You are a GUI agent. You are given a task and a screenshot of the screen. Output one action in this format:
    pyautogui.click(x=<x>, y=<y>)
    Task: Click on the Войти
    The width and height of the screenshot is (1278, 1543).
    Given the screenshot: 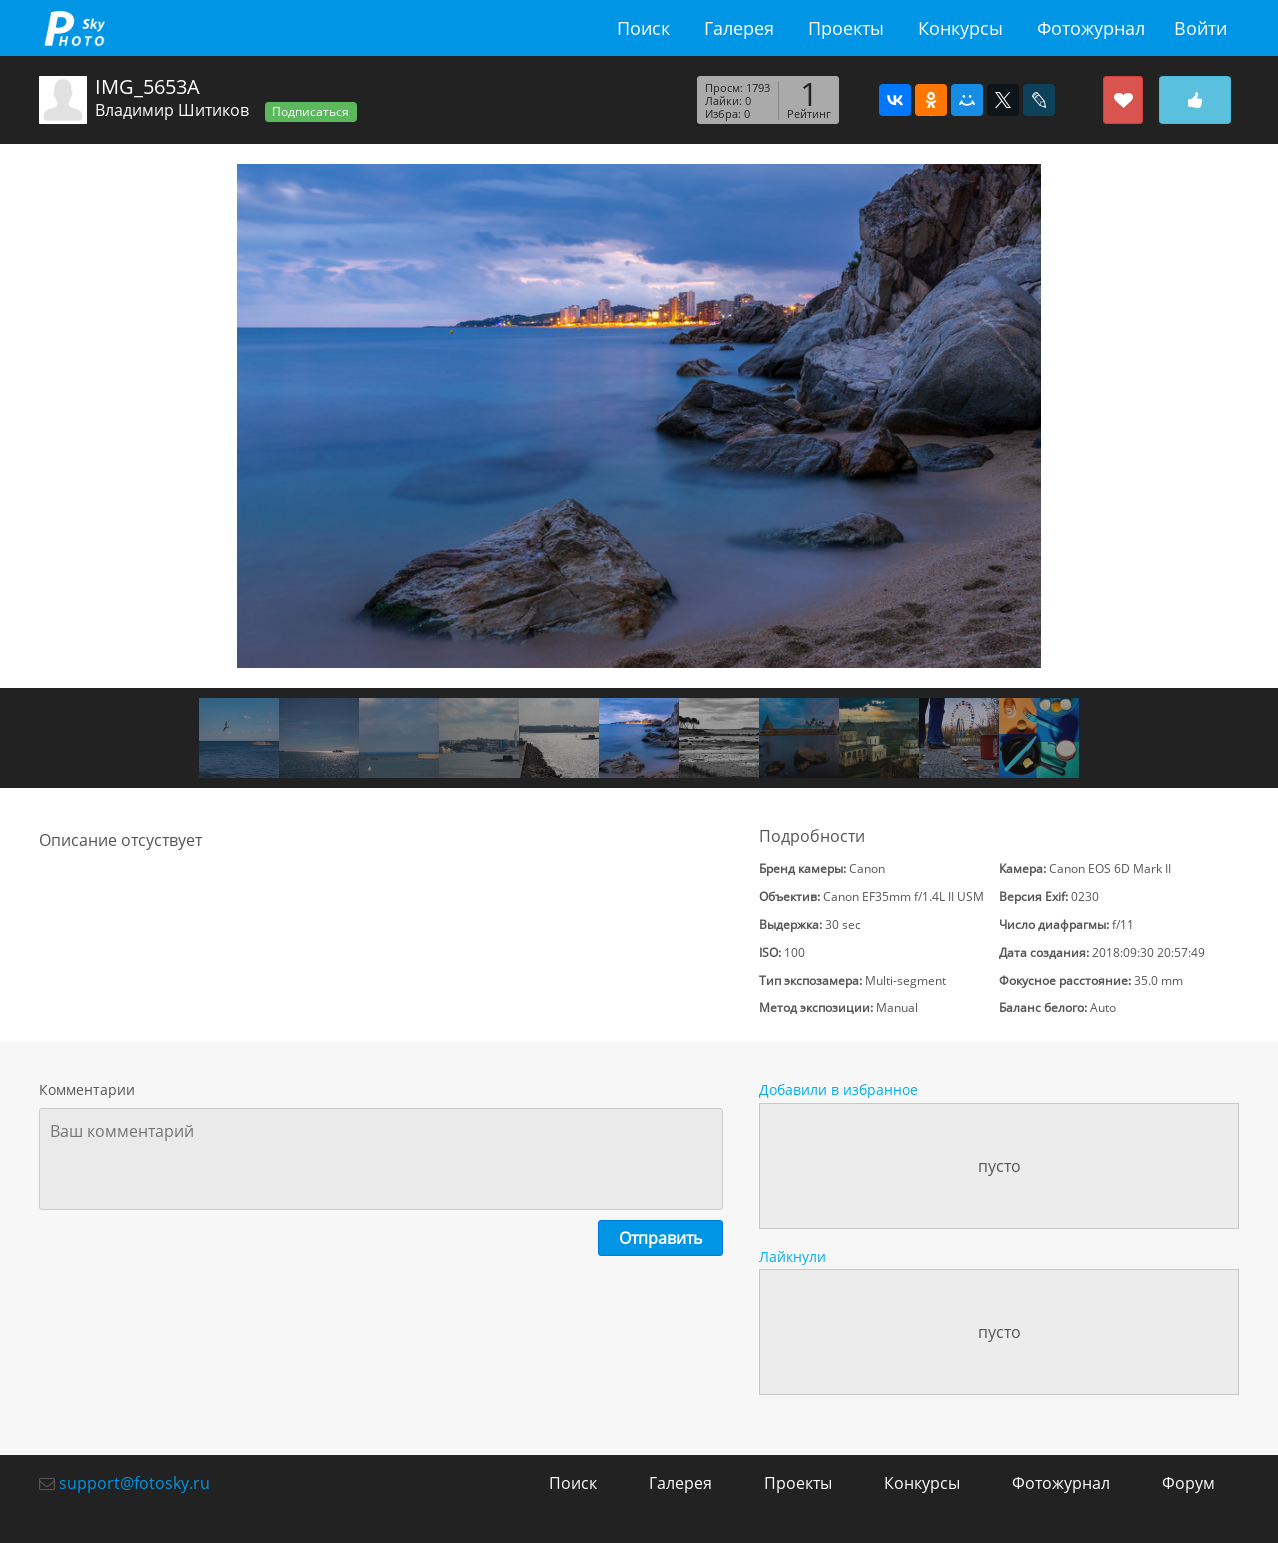 What is the action you would take?
    pyautogui.click(x=1200, y=28)
    